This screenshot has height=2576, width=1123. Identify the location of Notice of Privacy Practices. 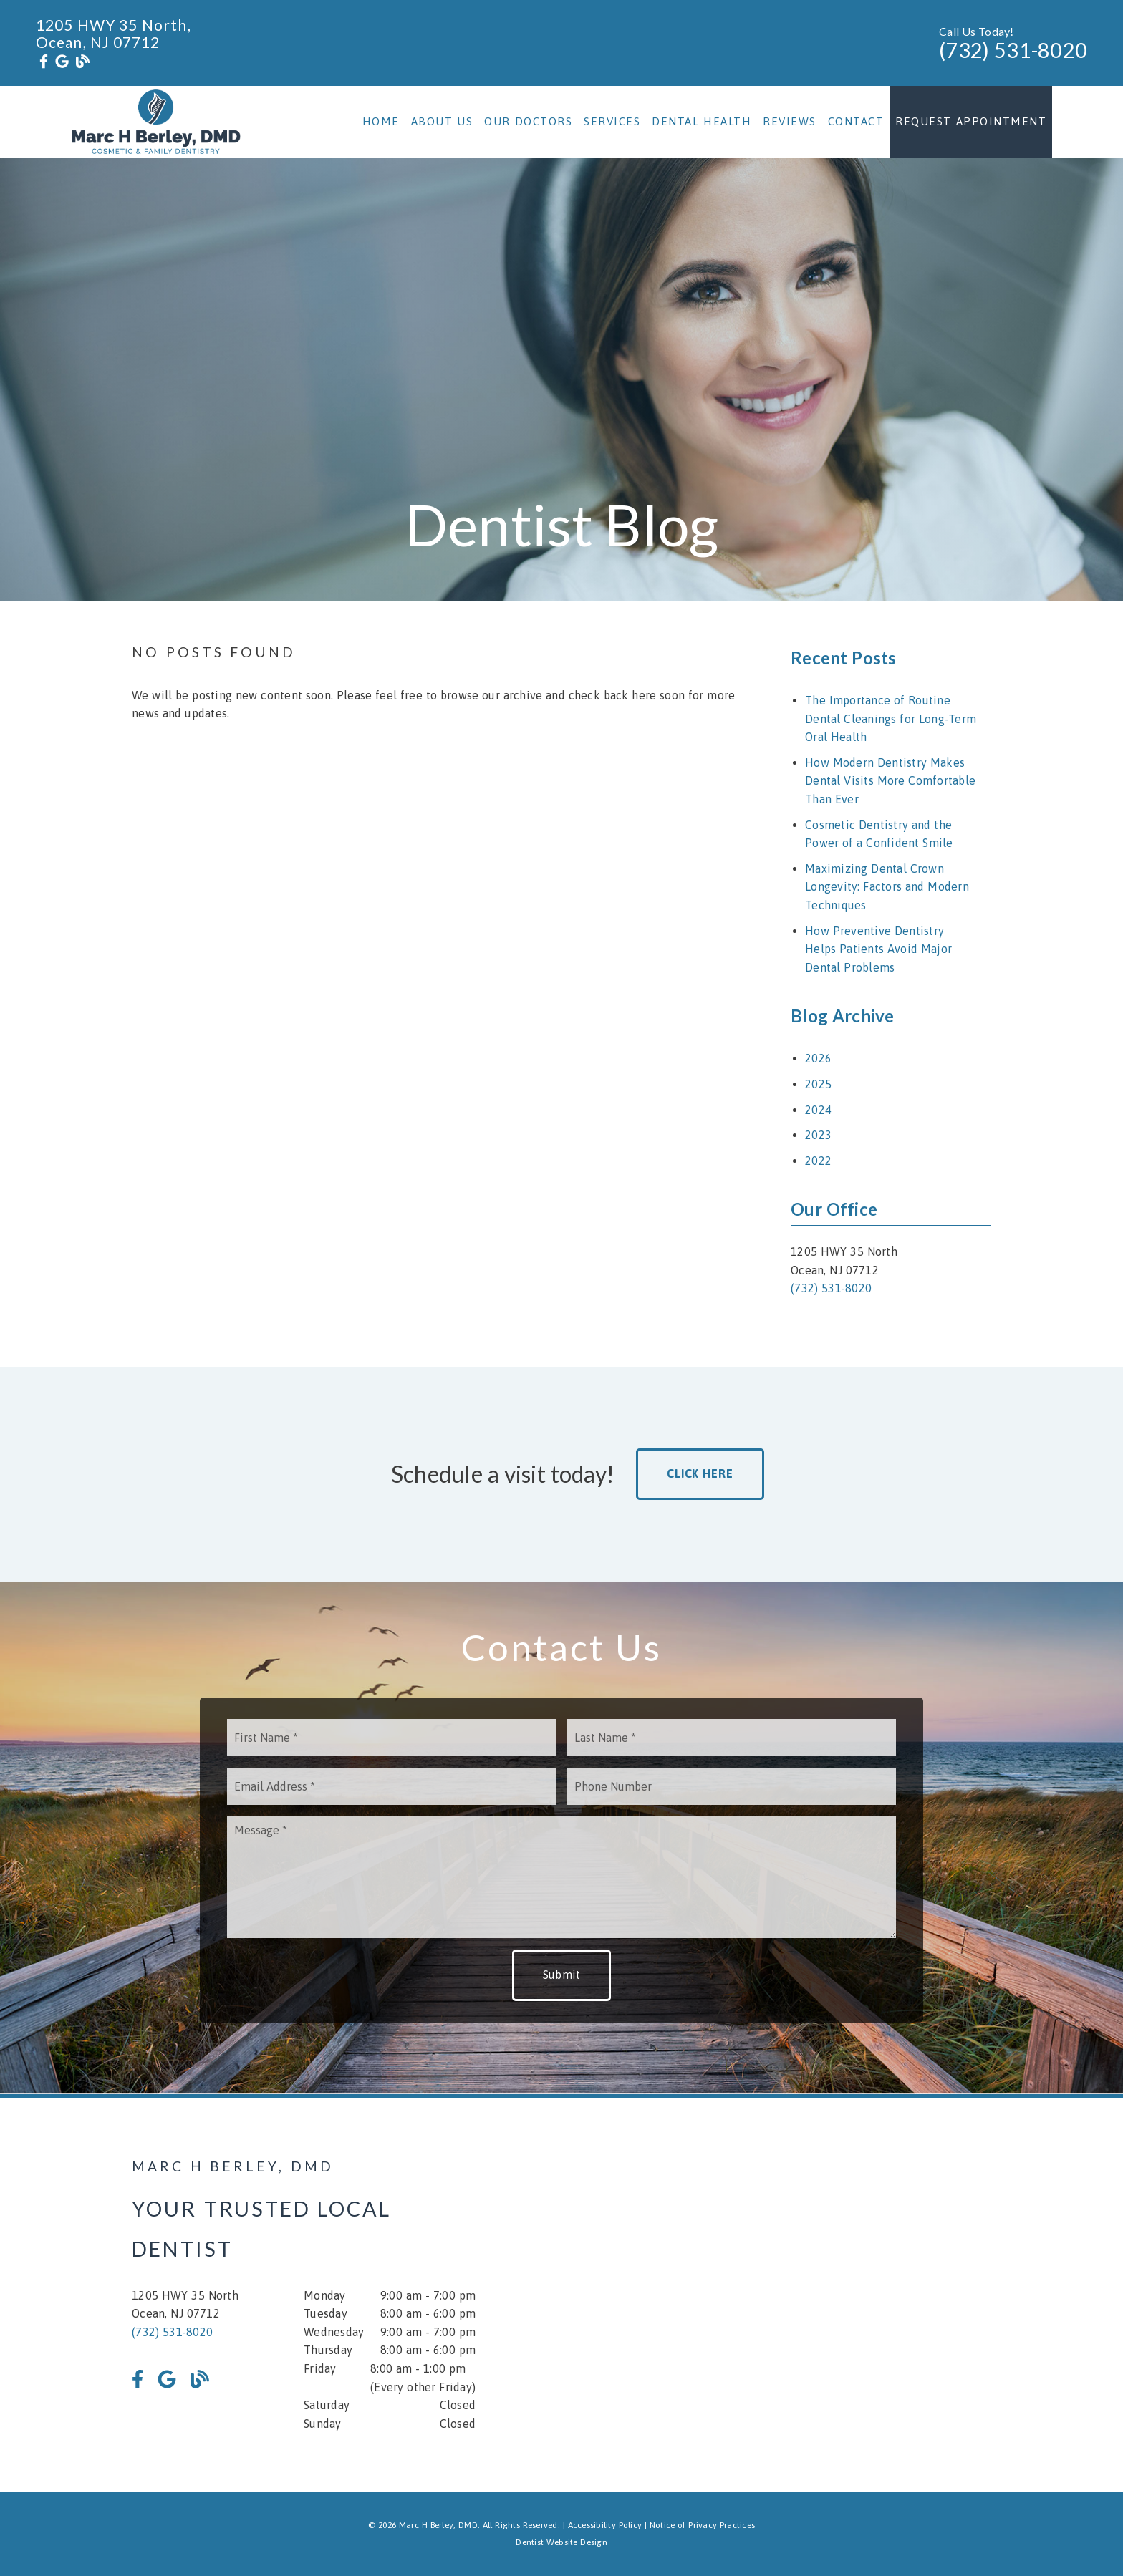
(702, 2525).